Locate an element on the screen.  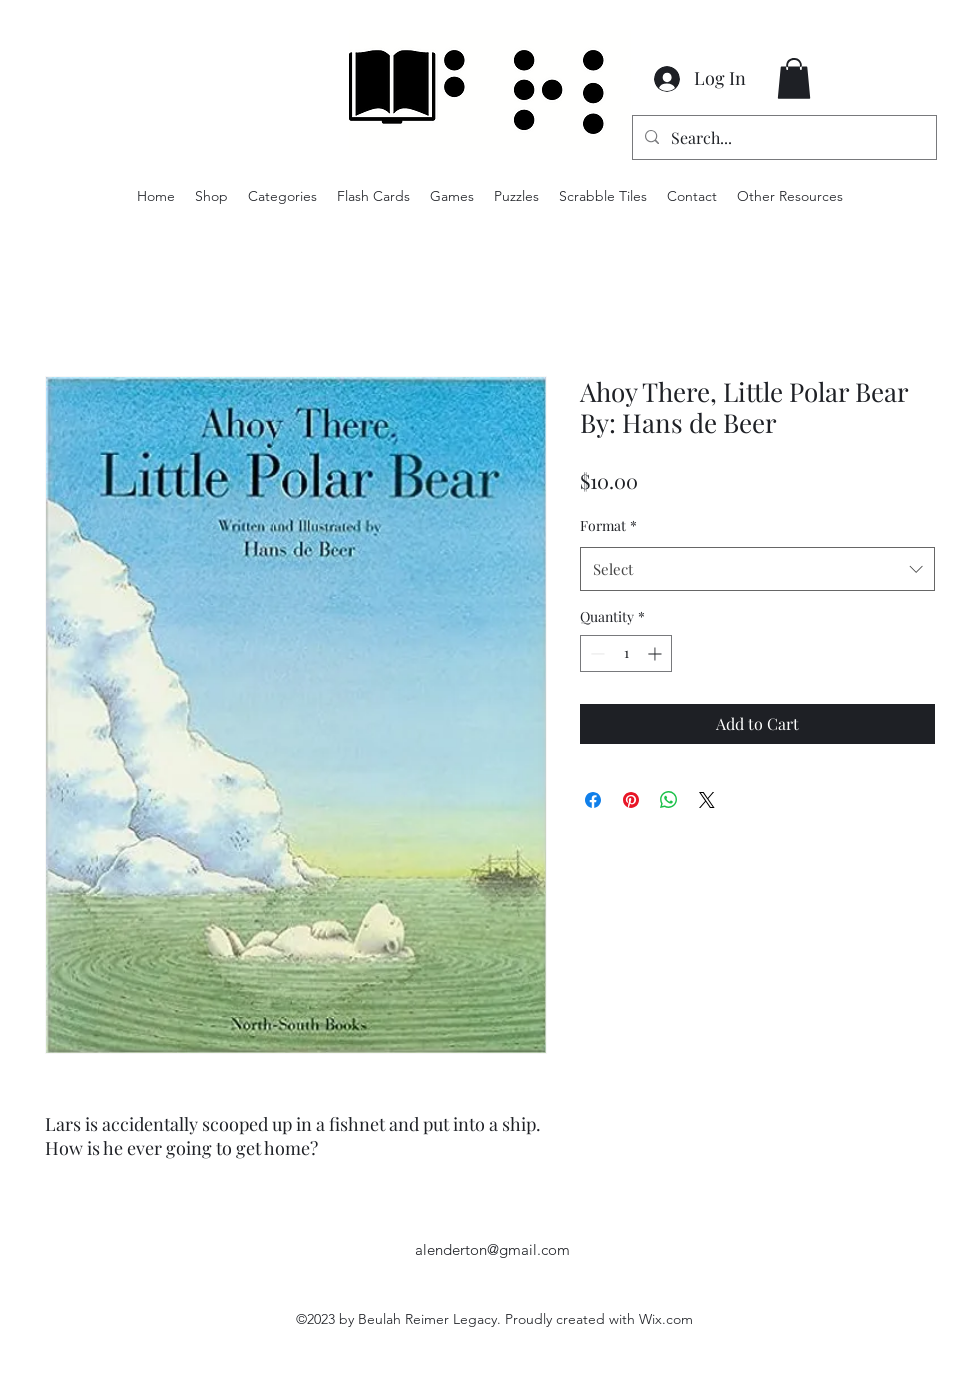
[combobox] is located at coordinates (757, 569).